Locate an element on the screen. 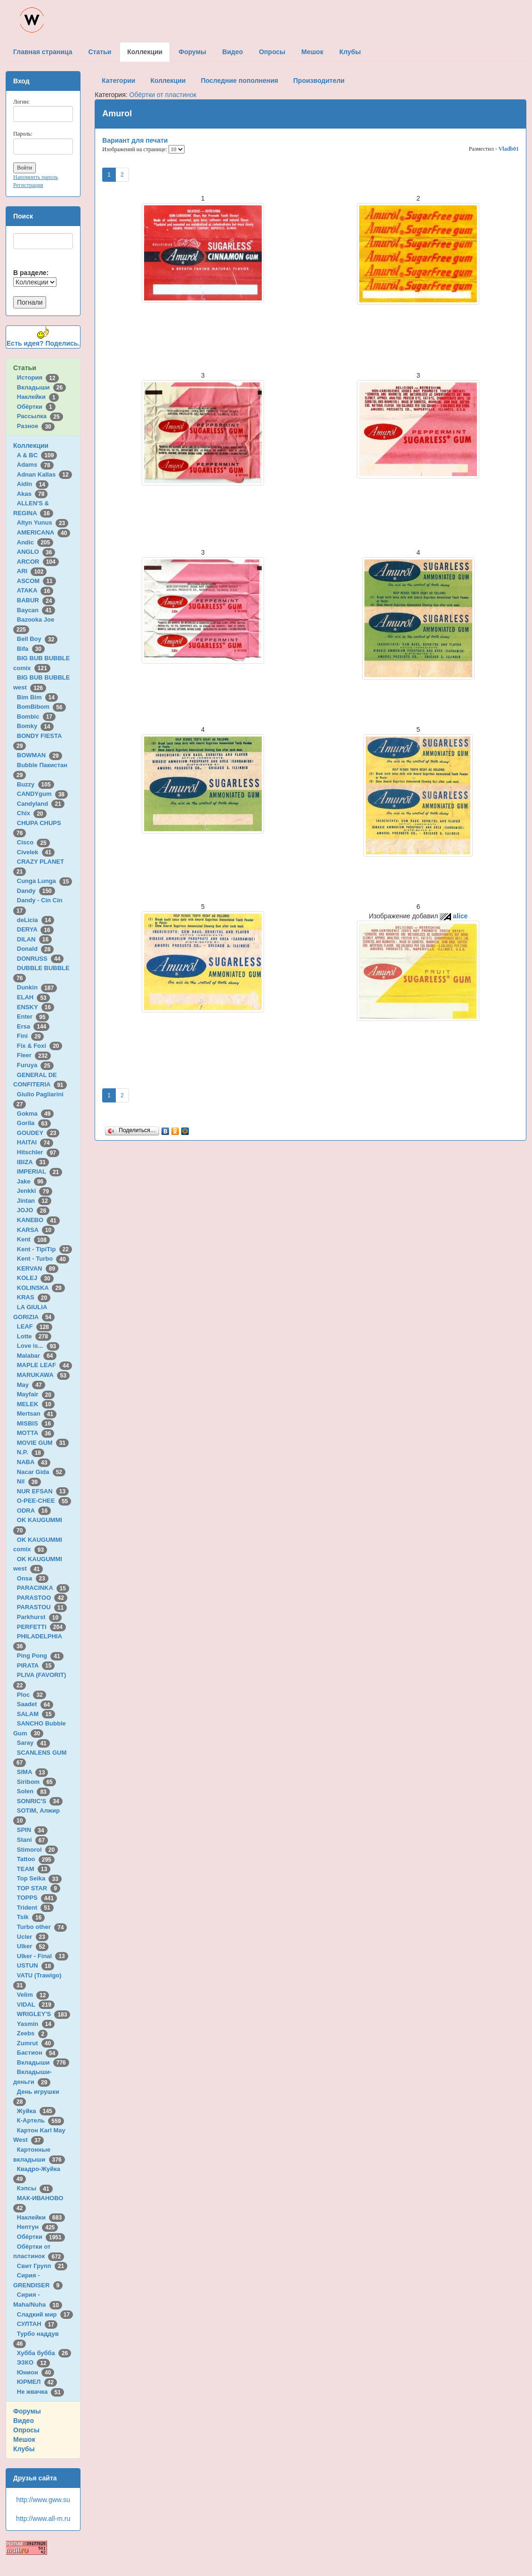 The image size is (532, 2576). TEAM is located at coordinates (33, 1868).